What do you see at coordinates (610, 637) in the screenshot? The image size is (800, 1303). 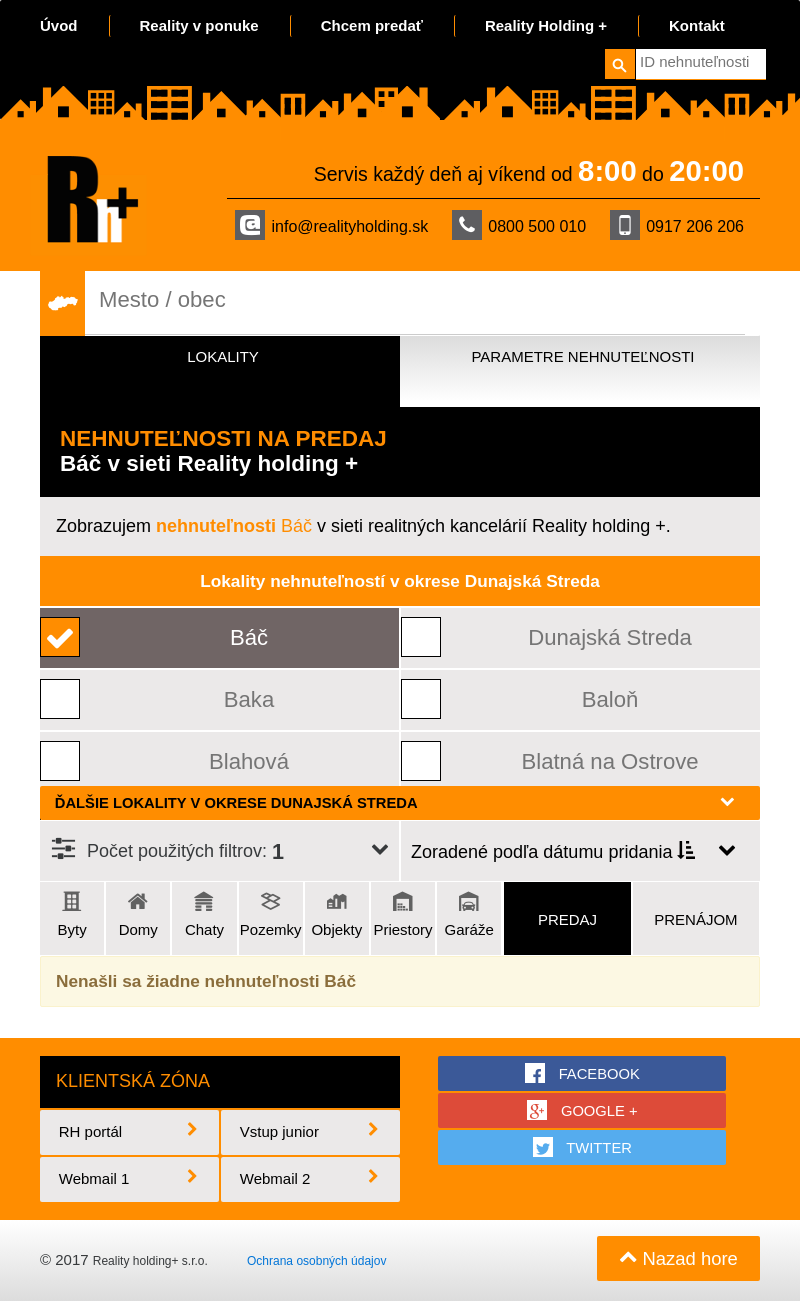 I see `Dunajská Streda` at bounding box center [610, 637].